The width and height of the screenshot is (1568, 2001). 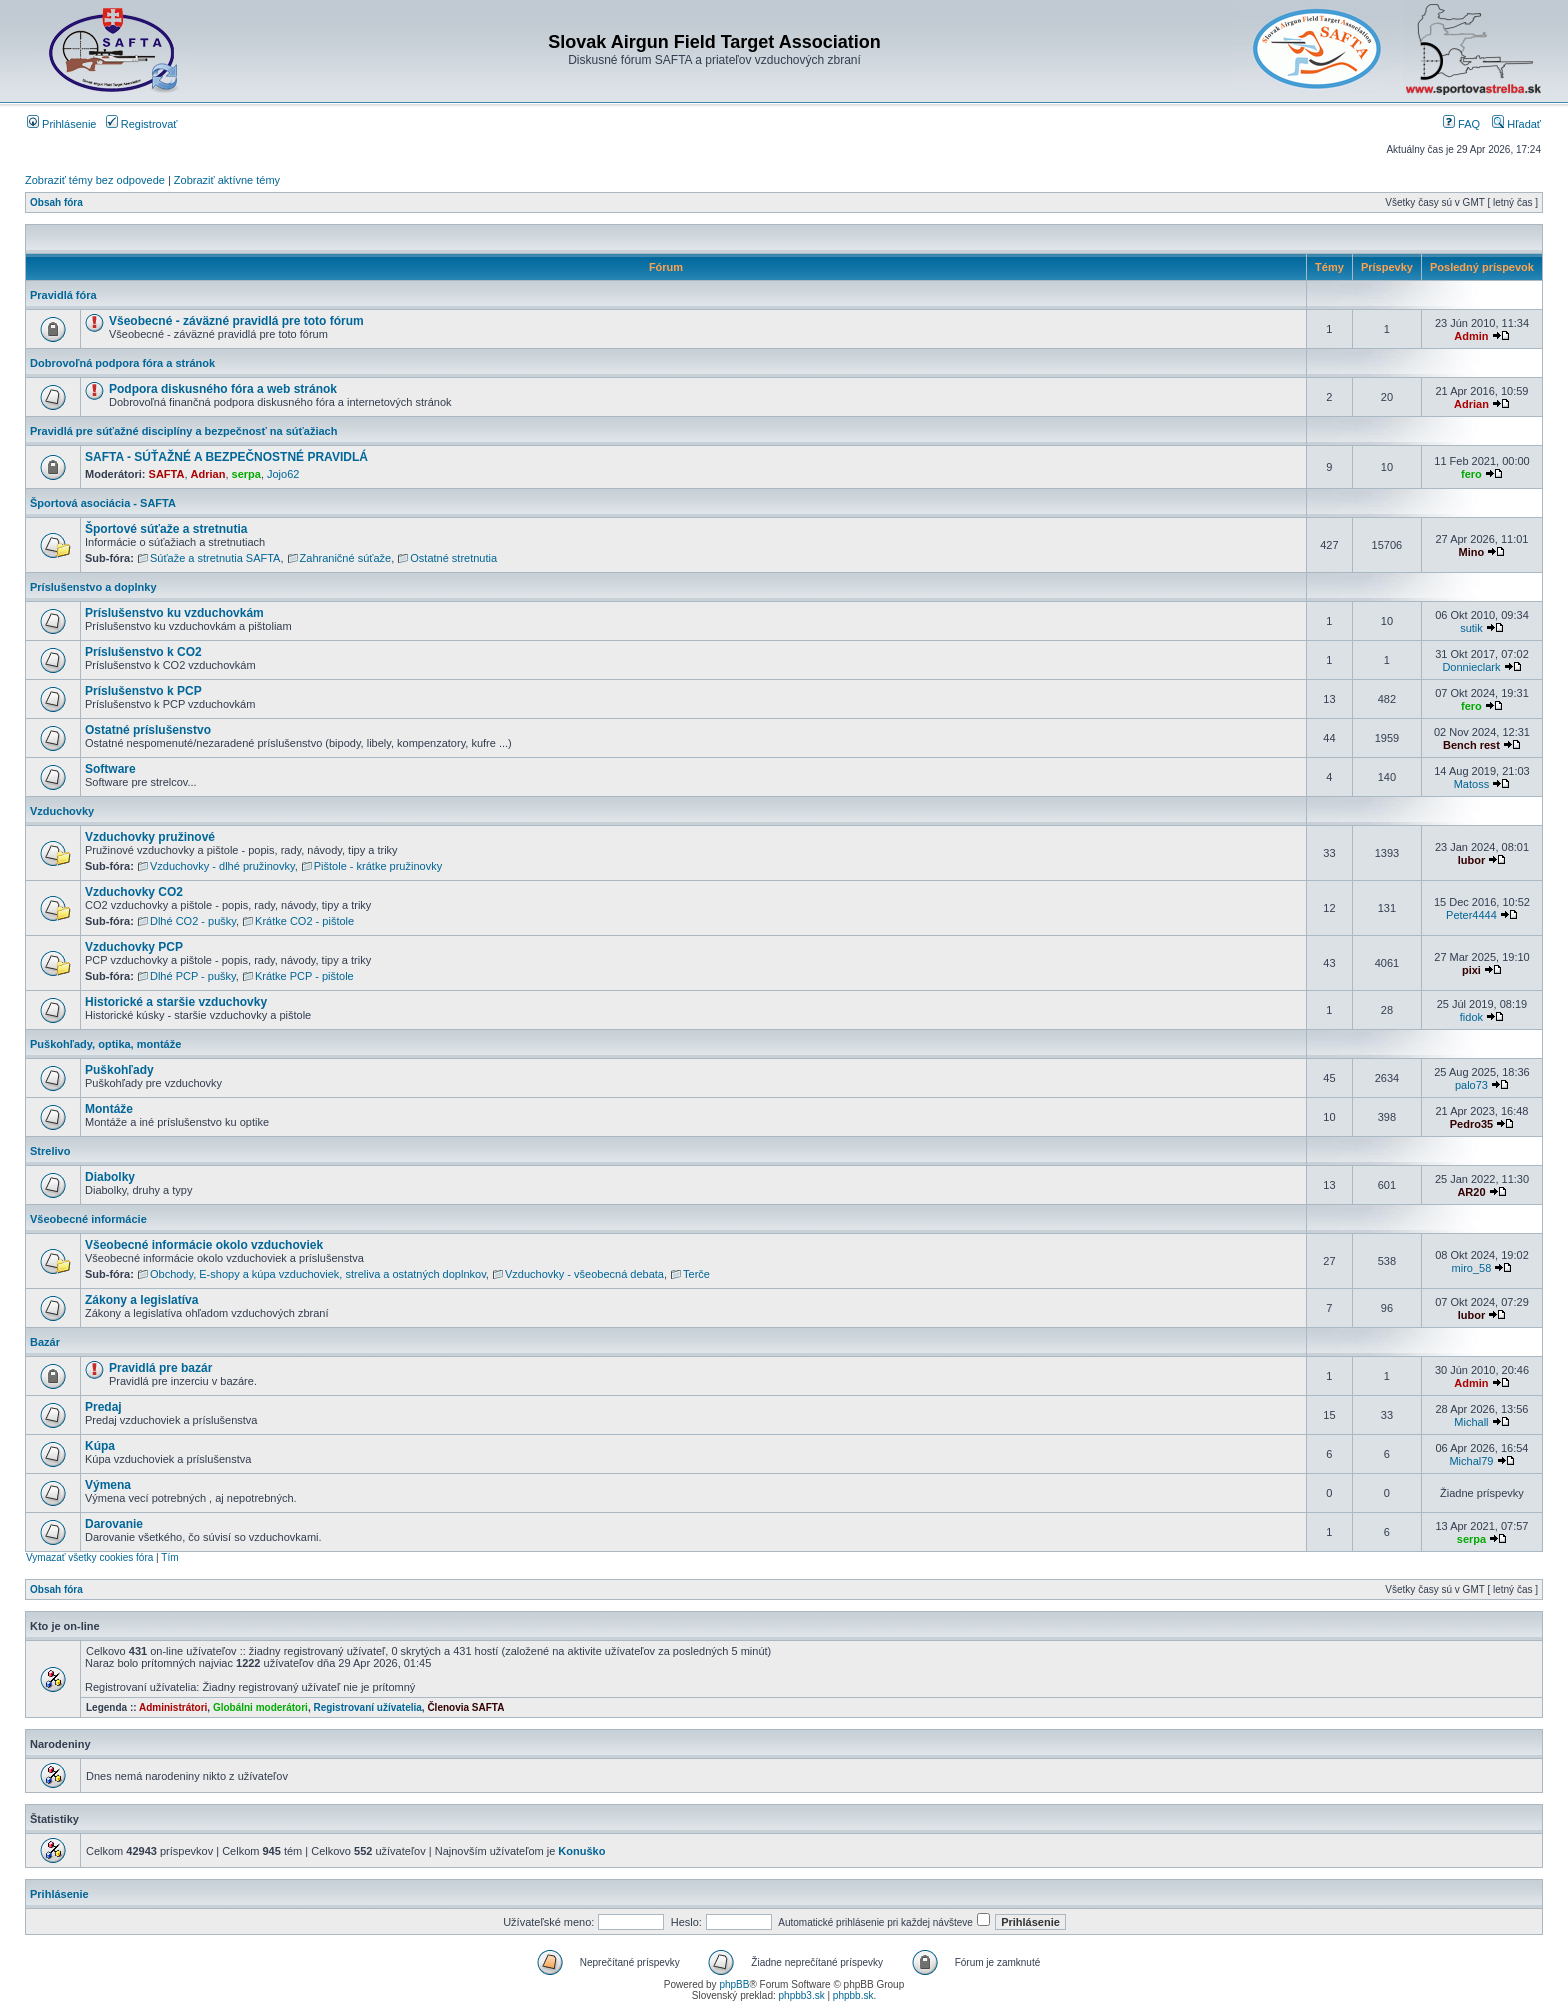 What do you see at coordinates (173, 1707) in the screenshot?
I see `Administrátori` at bounding box center [173, 1707].